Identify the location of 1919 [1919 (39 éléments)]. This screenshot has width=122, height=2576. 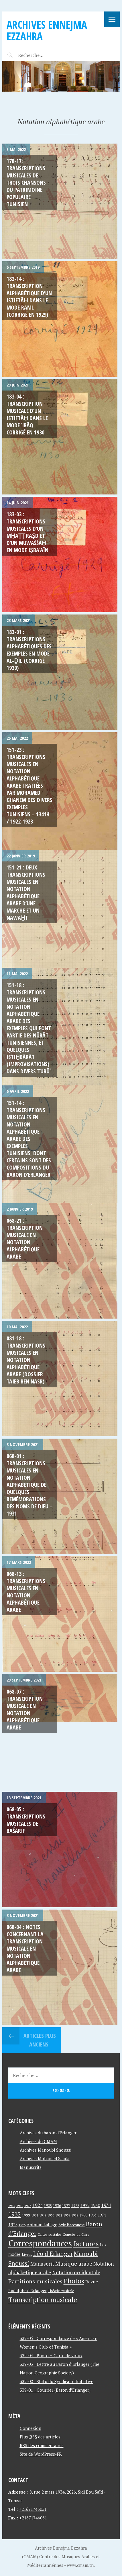
(19, 2206).